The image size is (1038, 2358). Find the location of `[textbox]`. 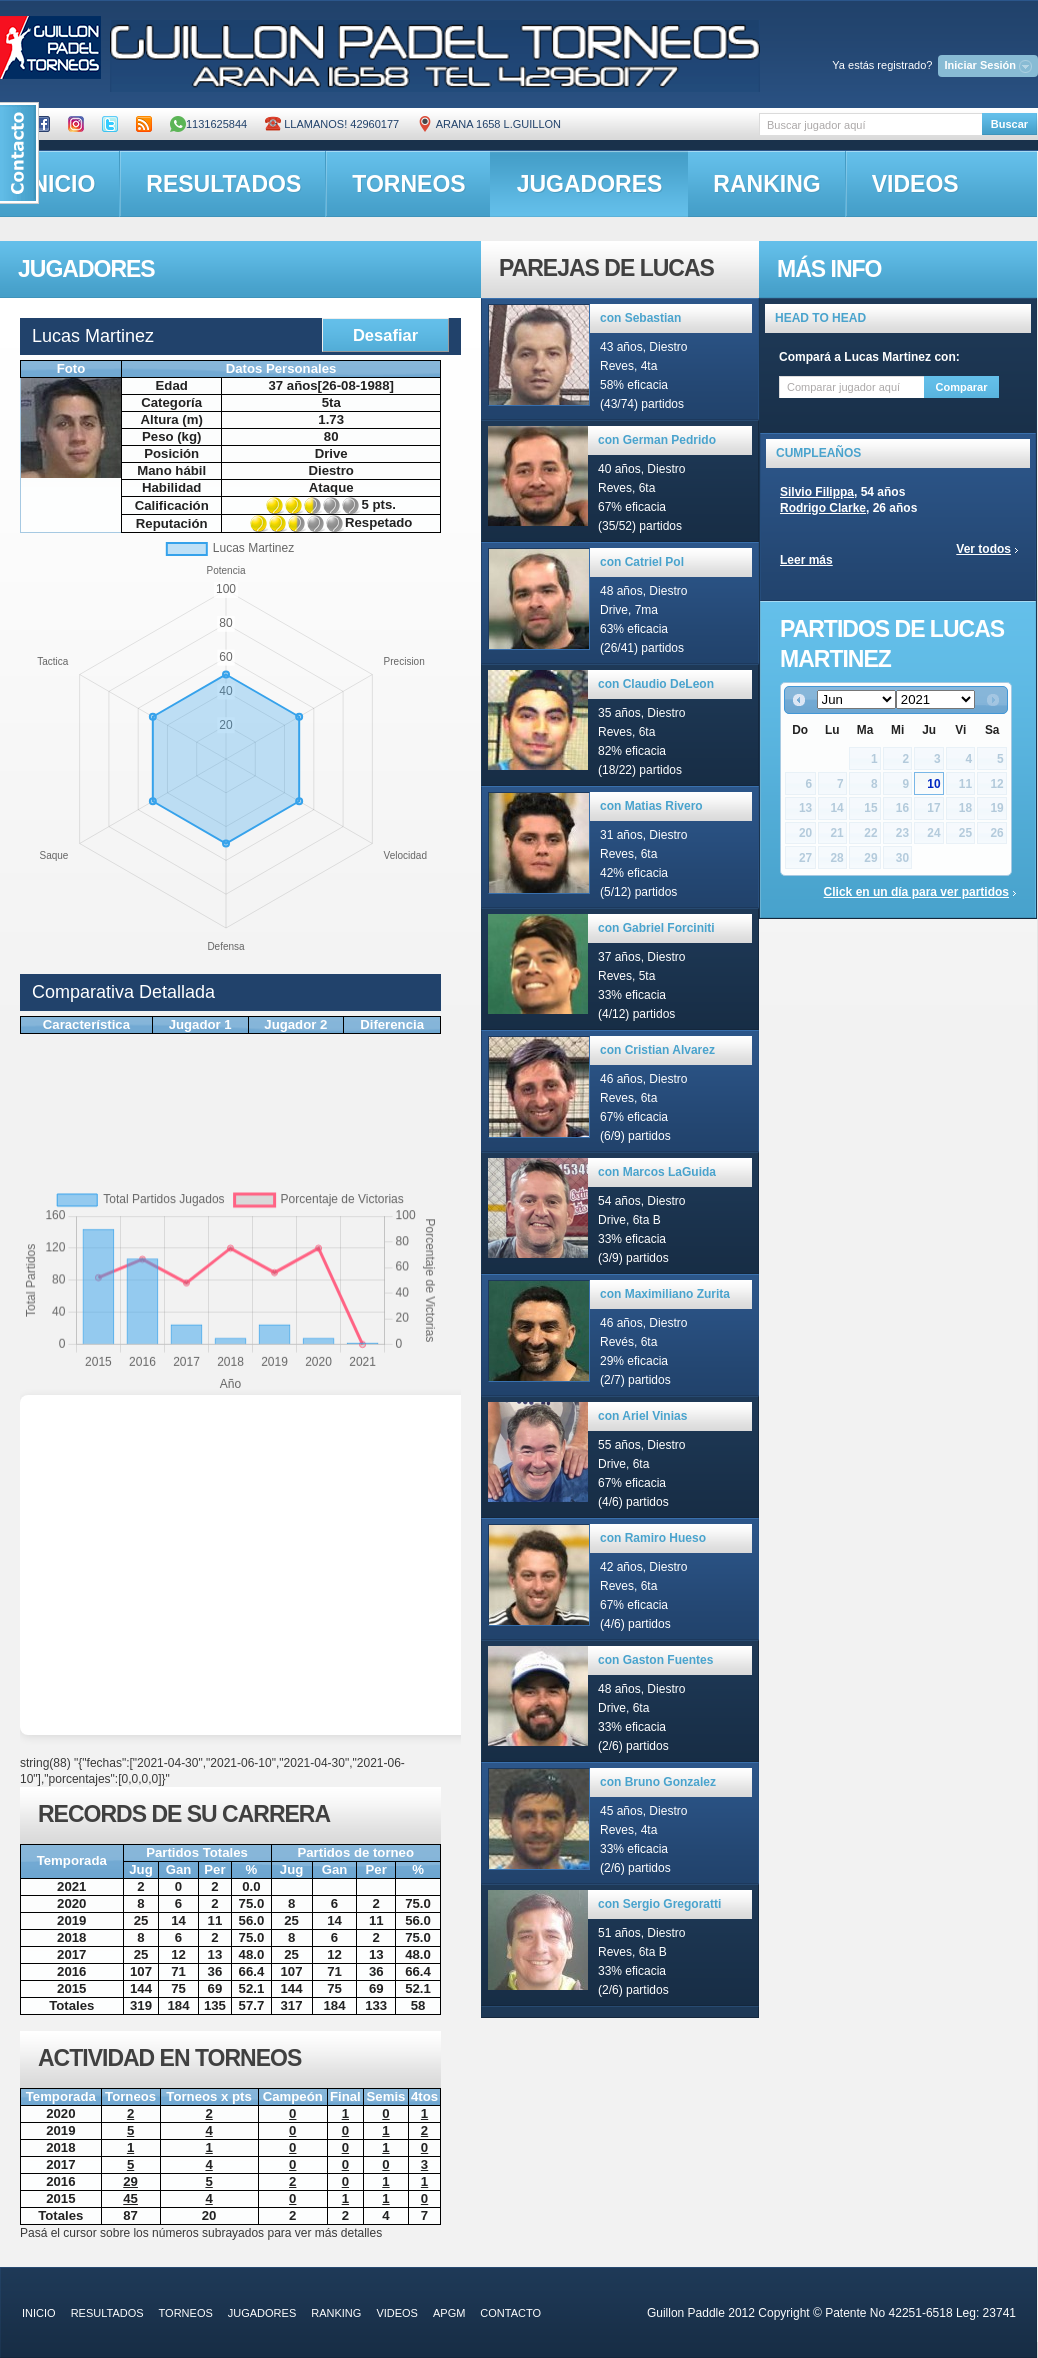

[textbox] is located at coordinates (870, 124).